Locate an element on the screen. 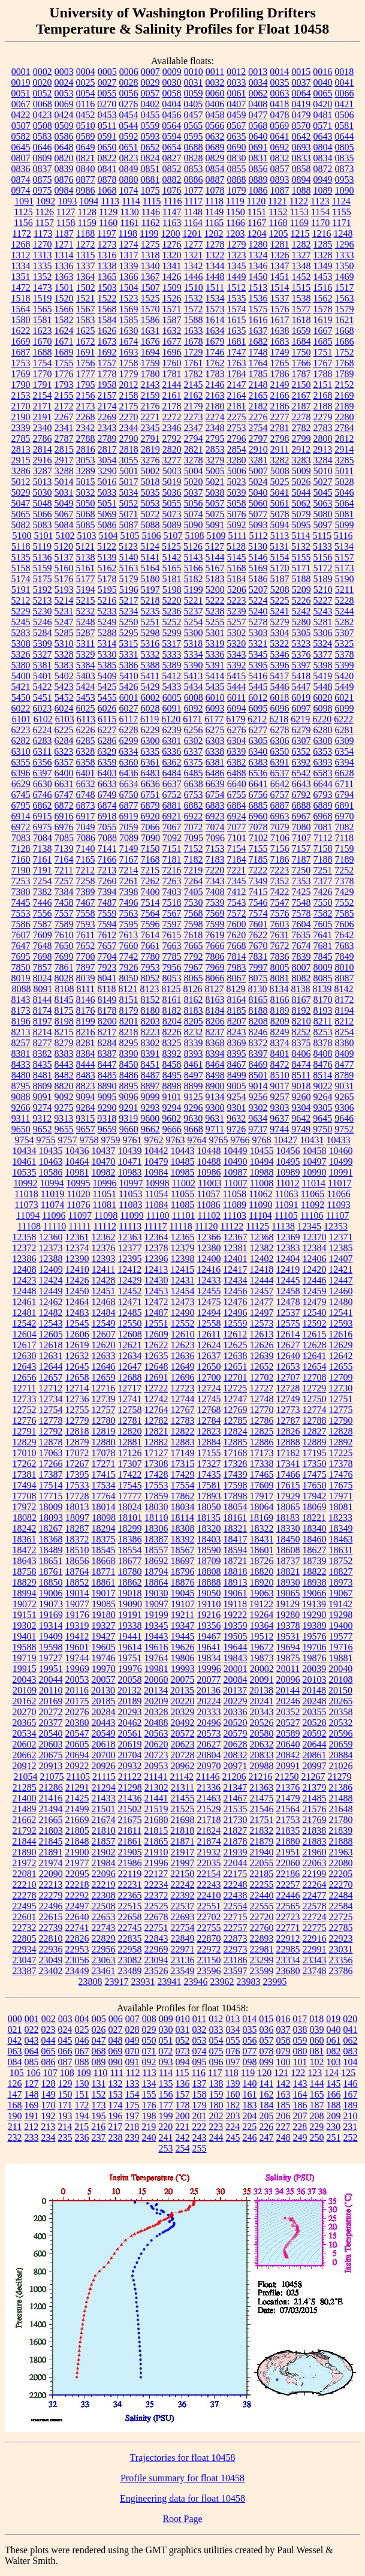  1446 is located at coordinates (193, 277).